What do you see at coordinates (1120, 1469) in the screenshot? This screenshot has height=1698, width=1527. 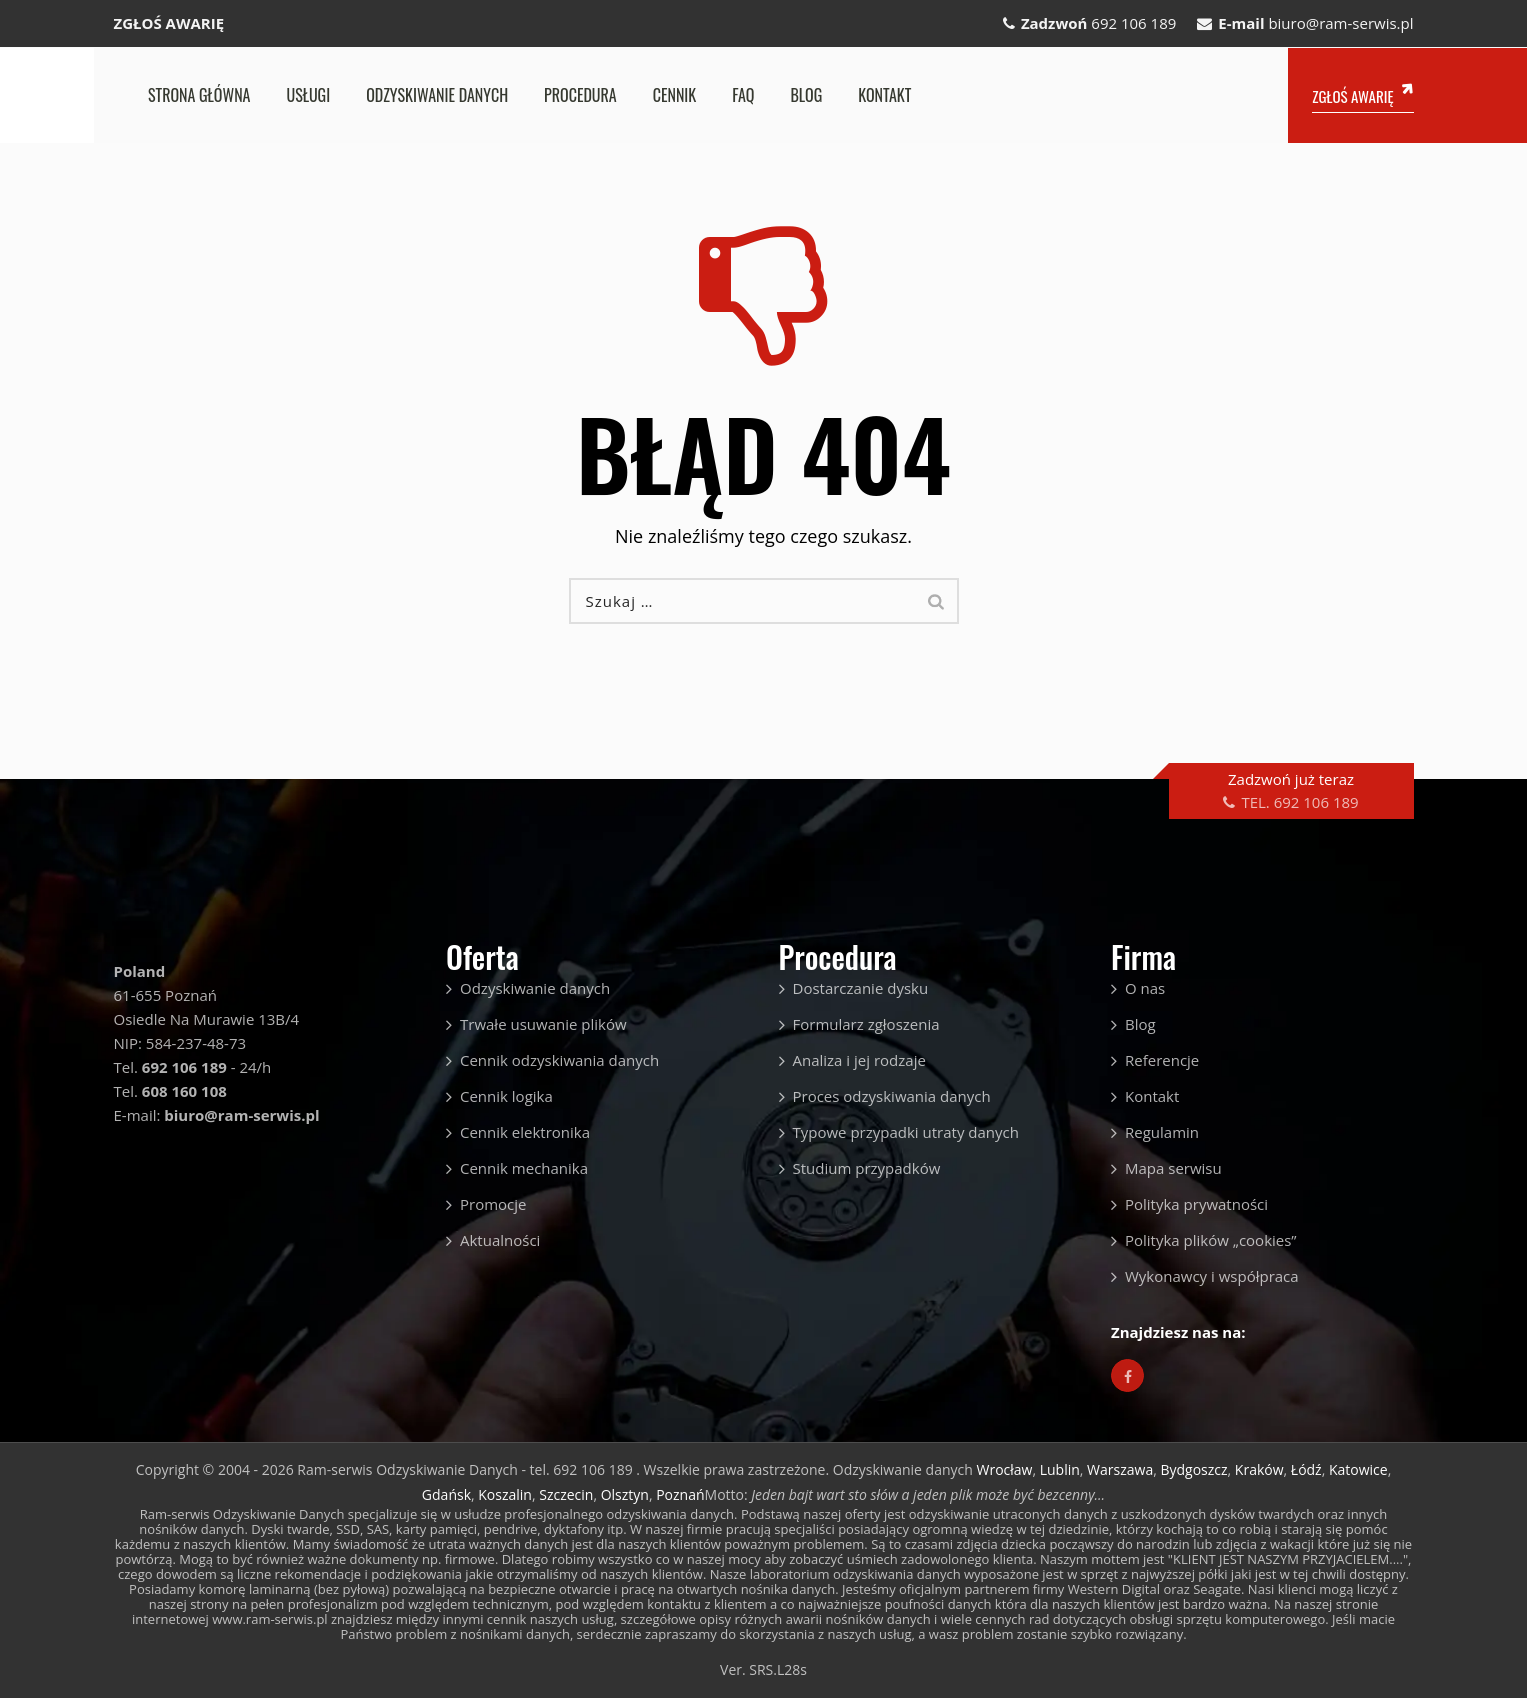 I see `Warszawa` at bounding box center [1120, 1469].